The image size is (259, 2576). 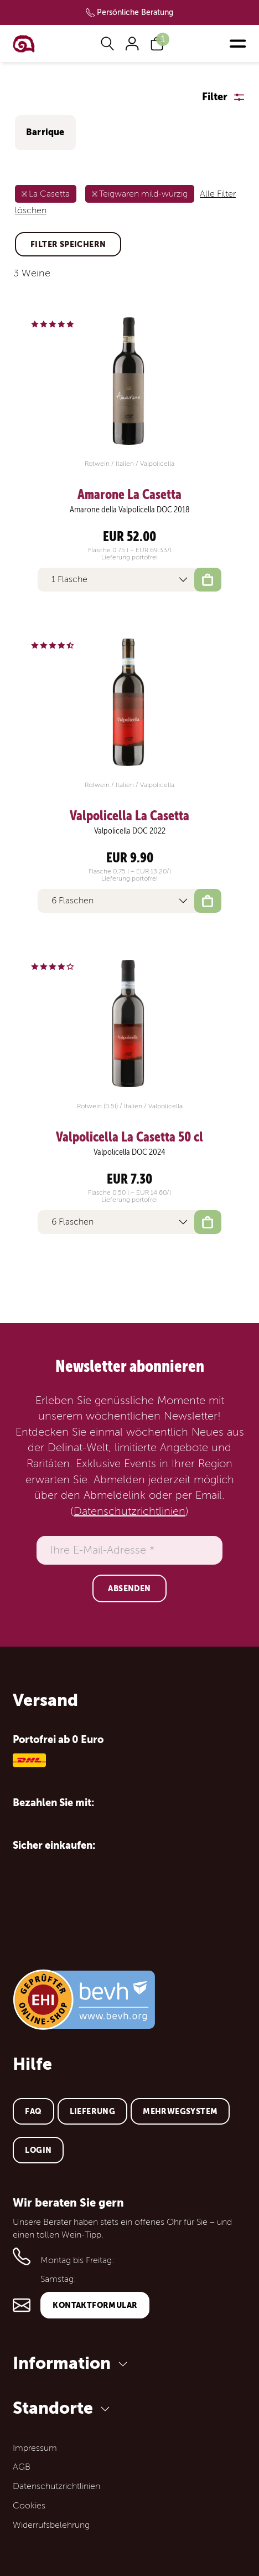 I want to click on Barrique, so click(x=45, y=132).